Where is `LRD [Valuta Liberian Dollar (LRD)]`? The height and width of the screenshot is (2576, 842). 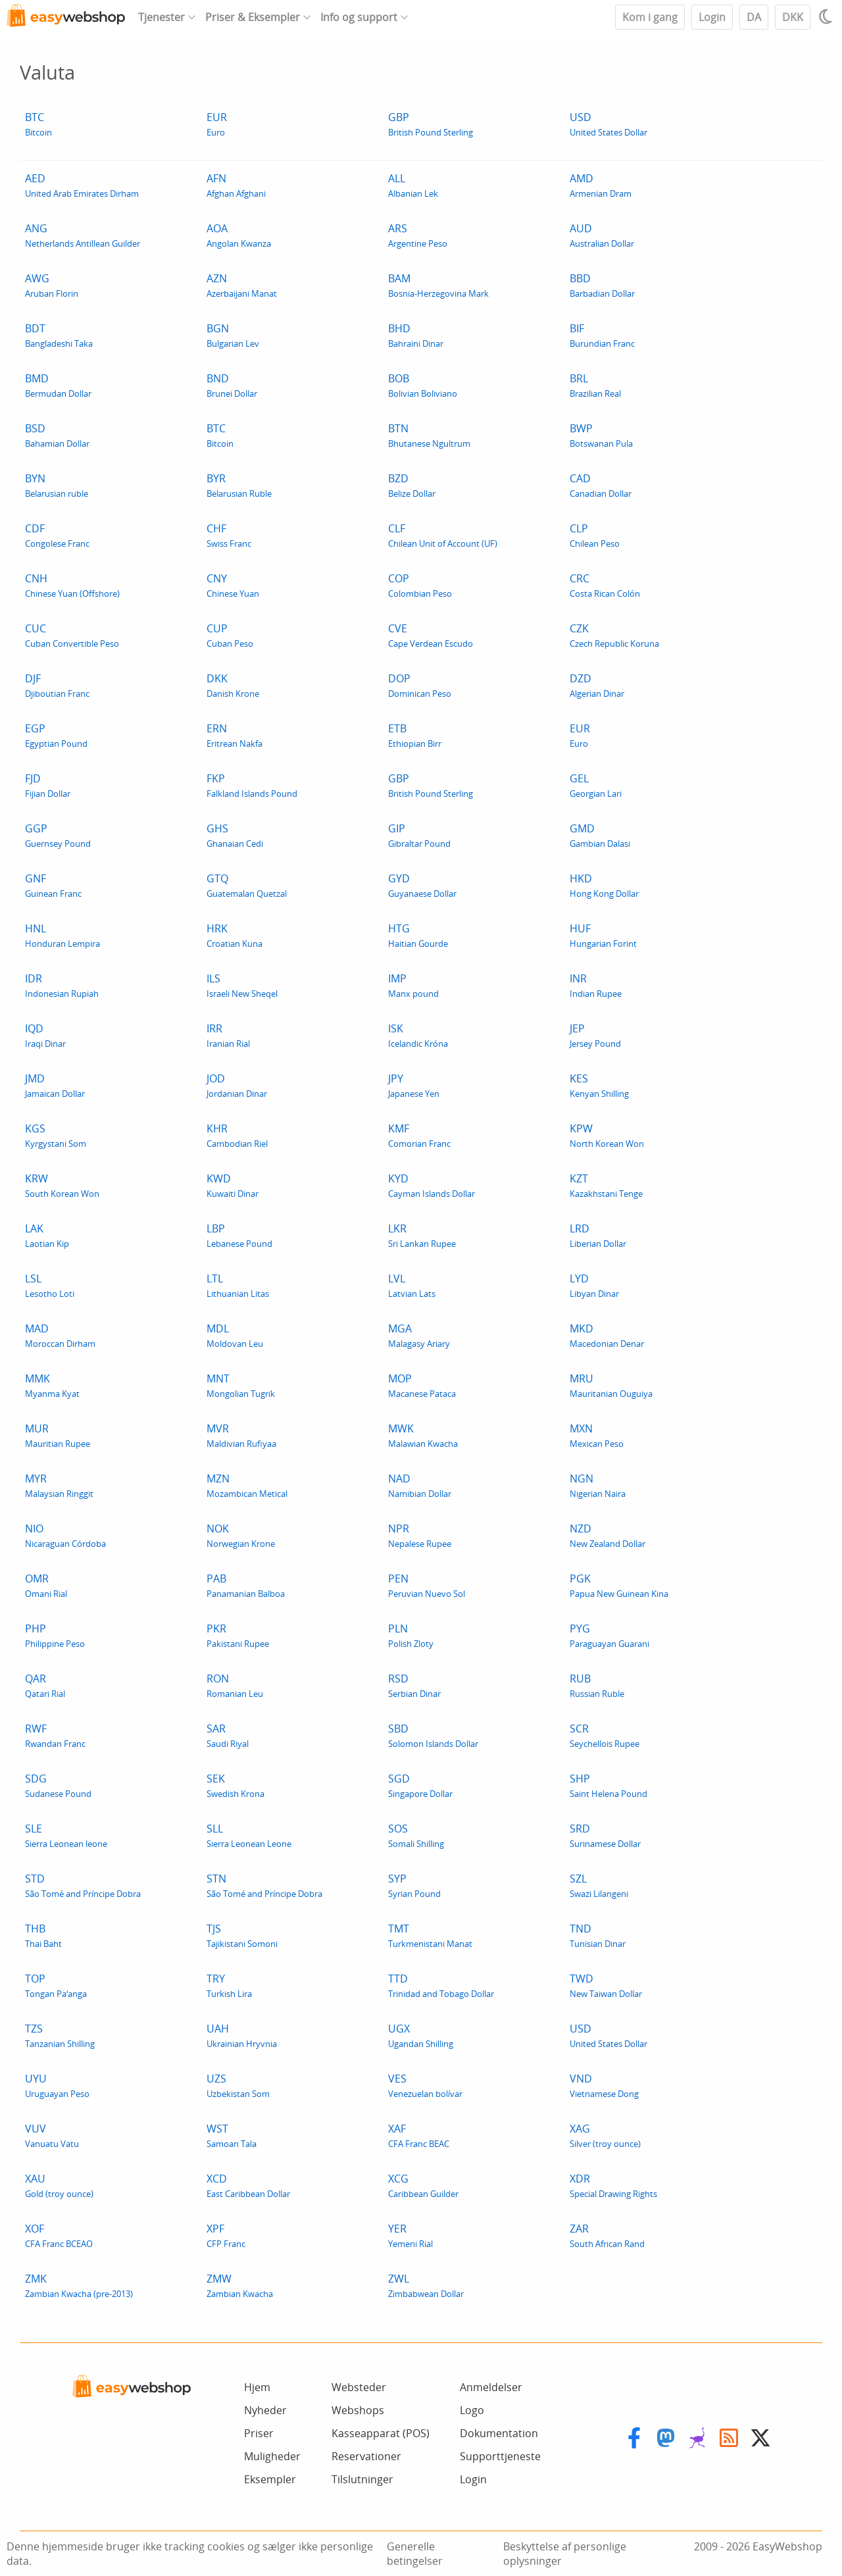 LRD [Valuta Liberian Dollar (LRD)] is located at coordinates (598, 1235).